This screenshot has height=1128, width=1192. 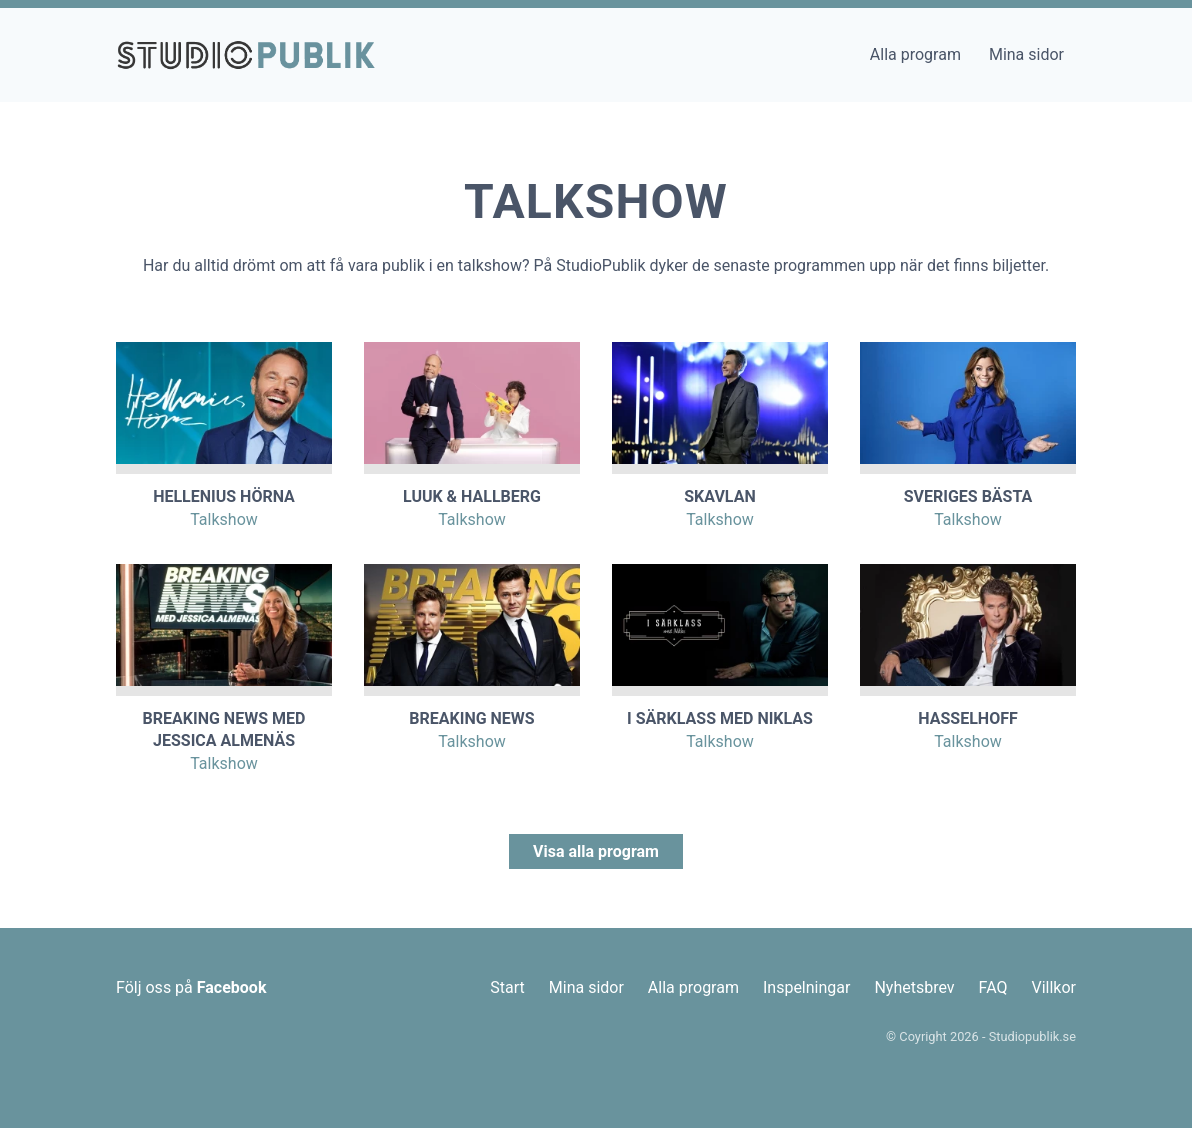 I want to click on Villkor, so click(x=1053, y=987).